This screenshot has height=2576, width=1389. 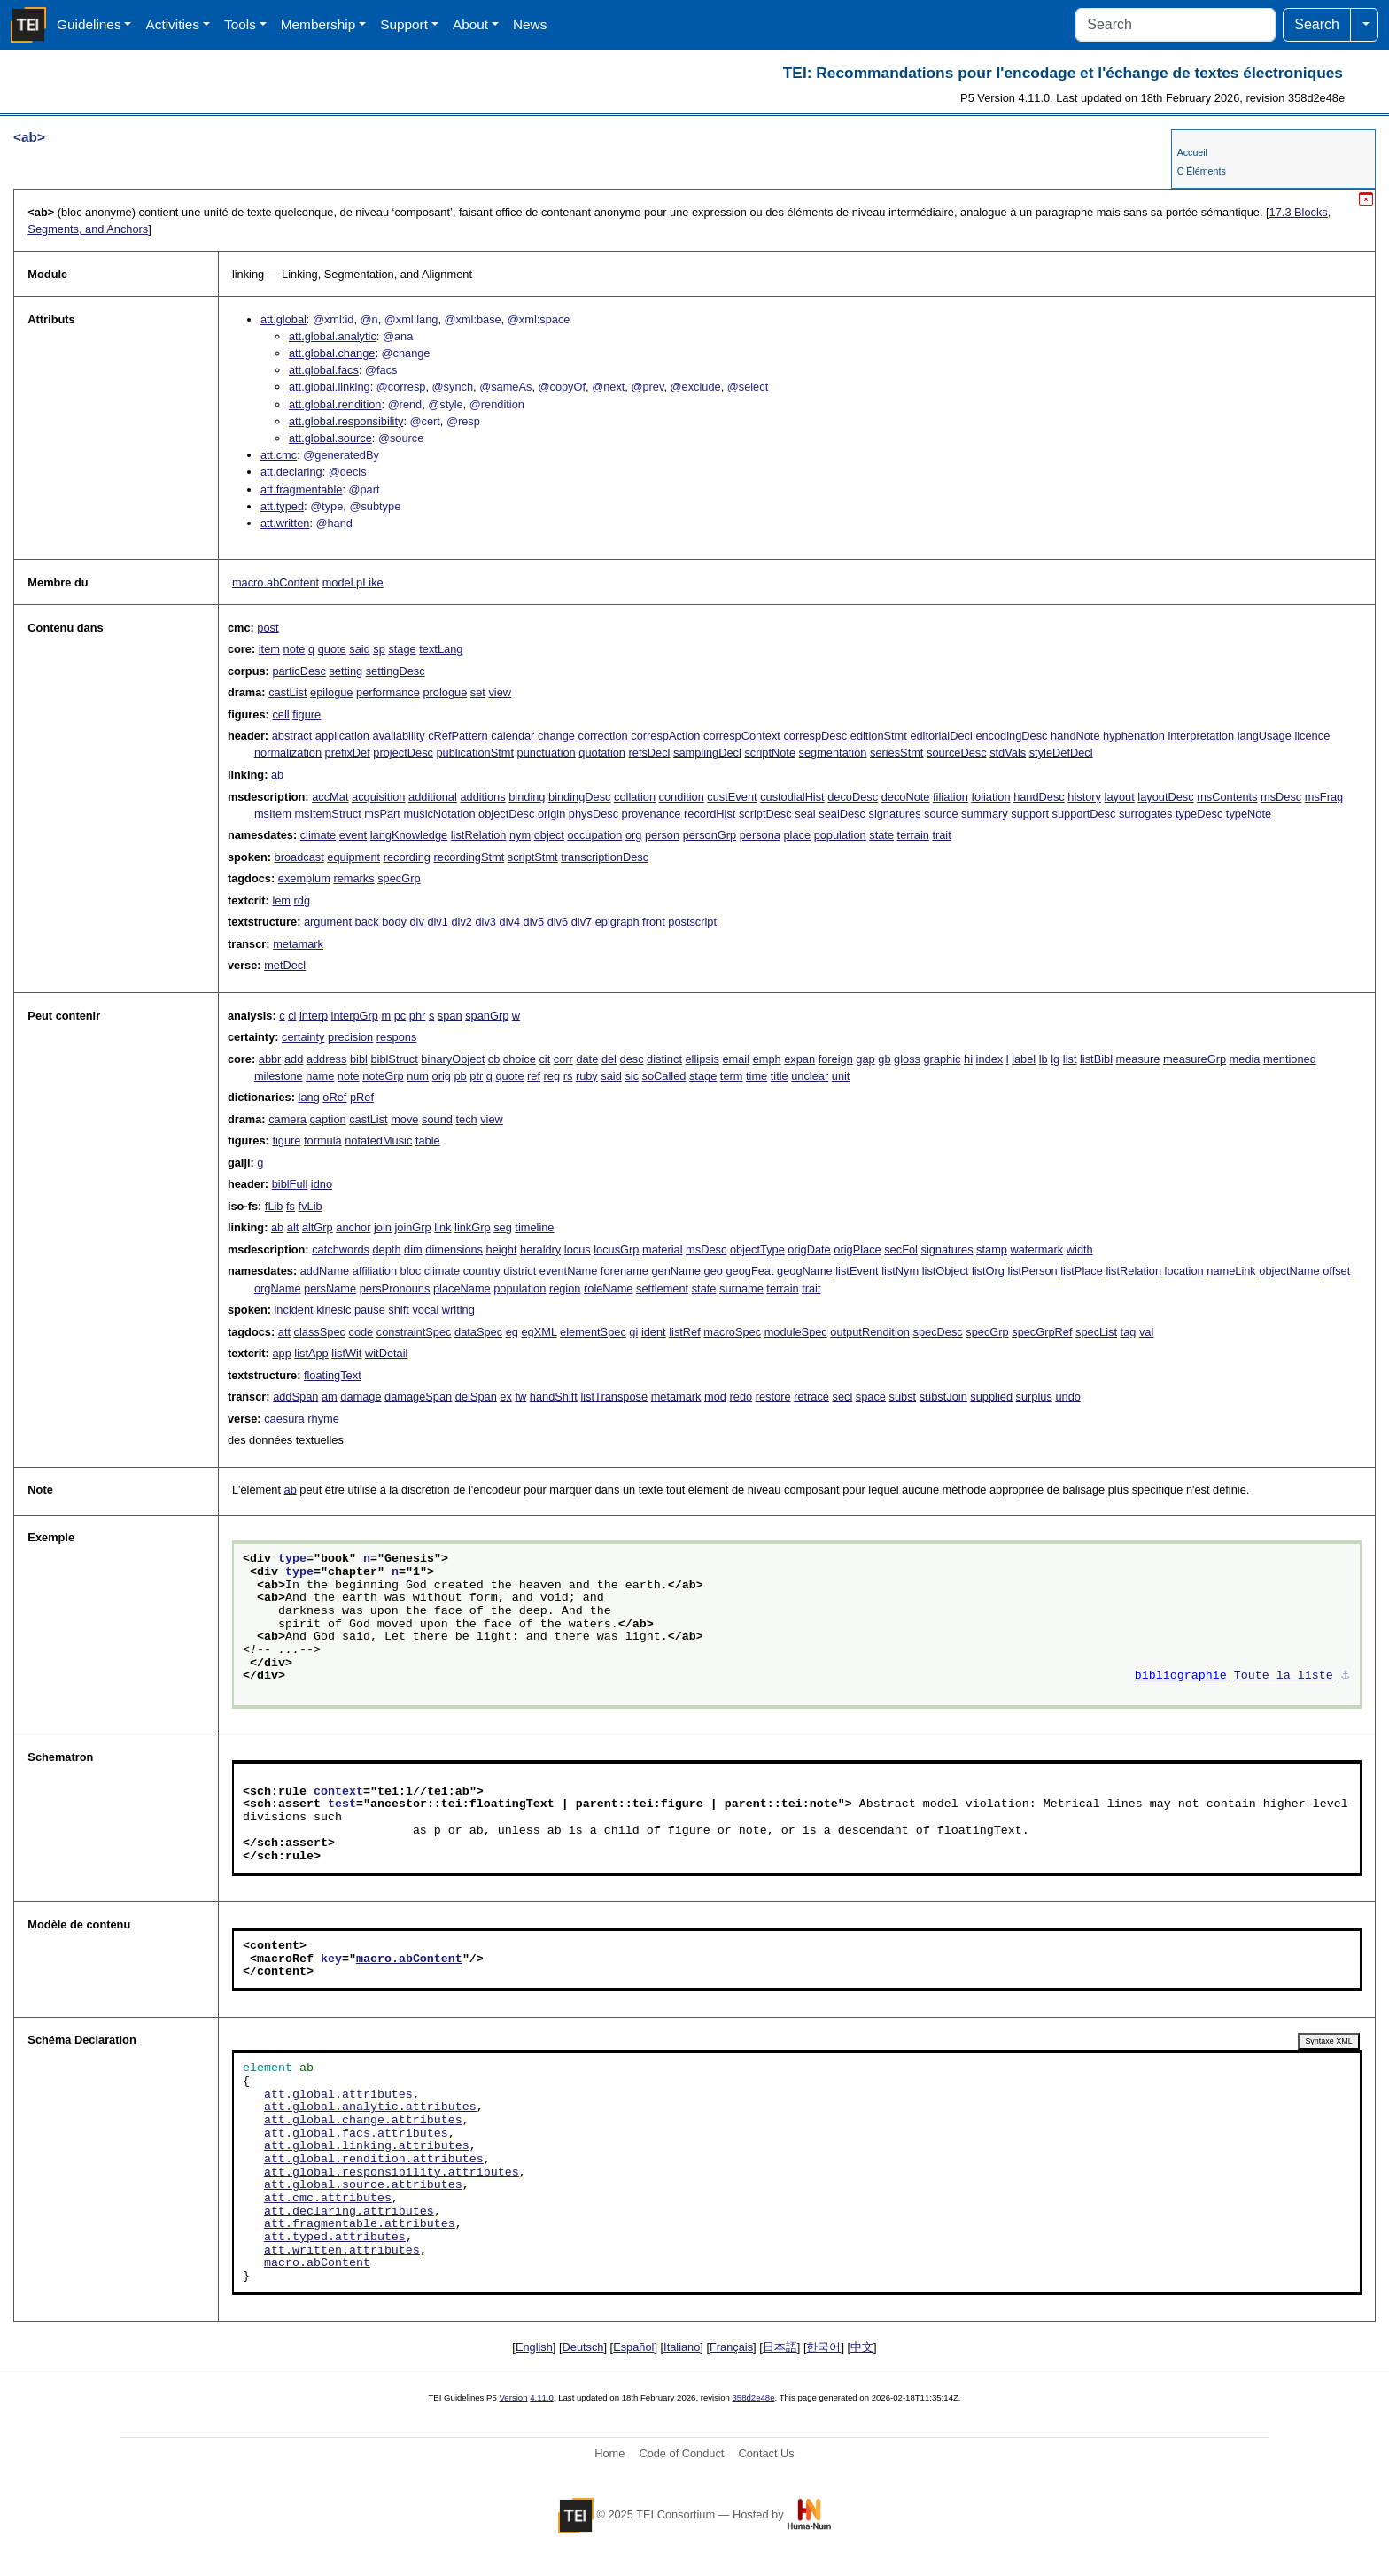 I want to click on stamp, so click(x=991, y=1249).